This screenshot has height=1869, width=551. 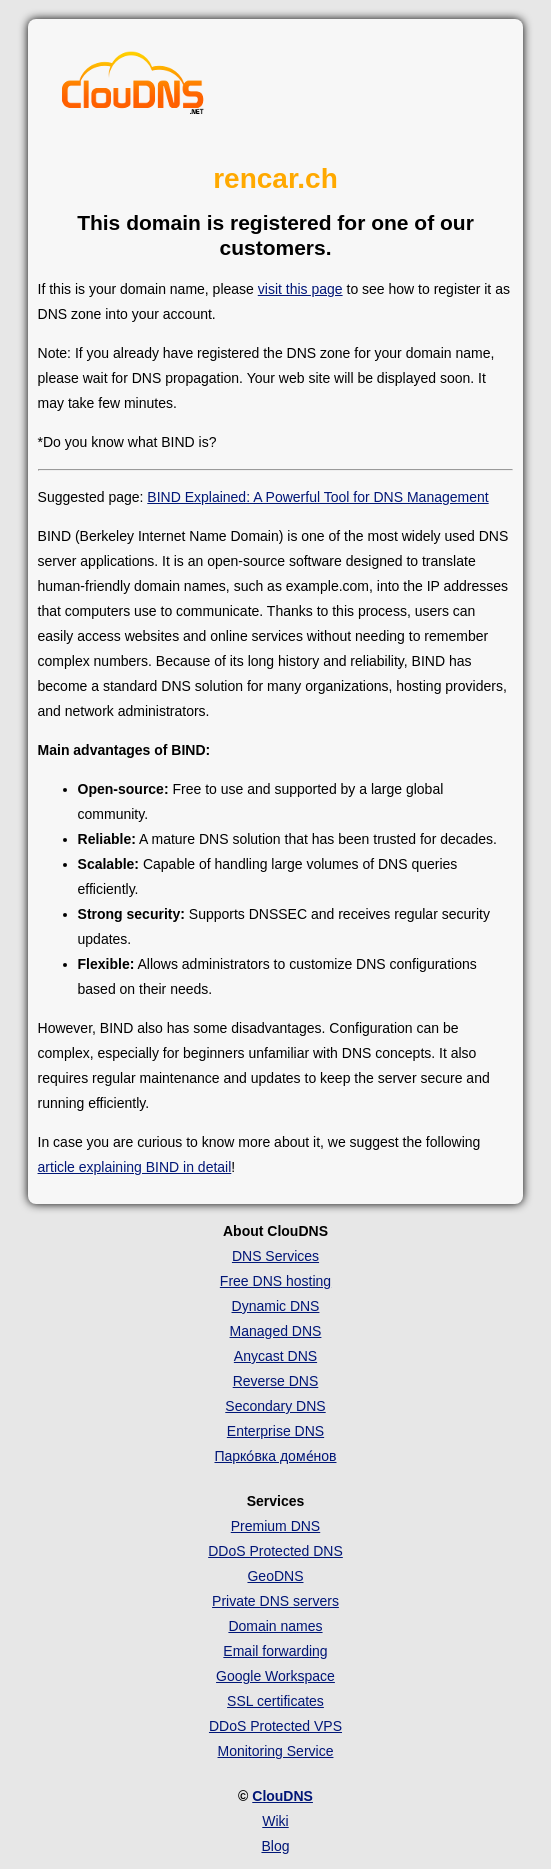 I want to click on Secondary DNS, so click(x=275, y=1406).